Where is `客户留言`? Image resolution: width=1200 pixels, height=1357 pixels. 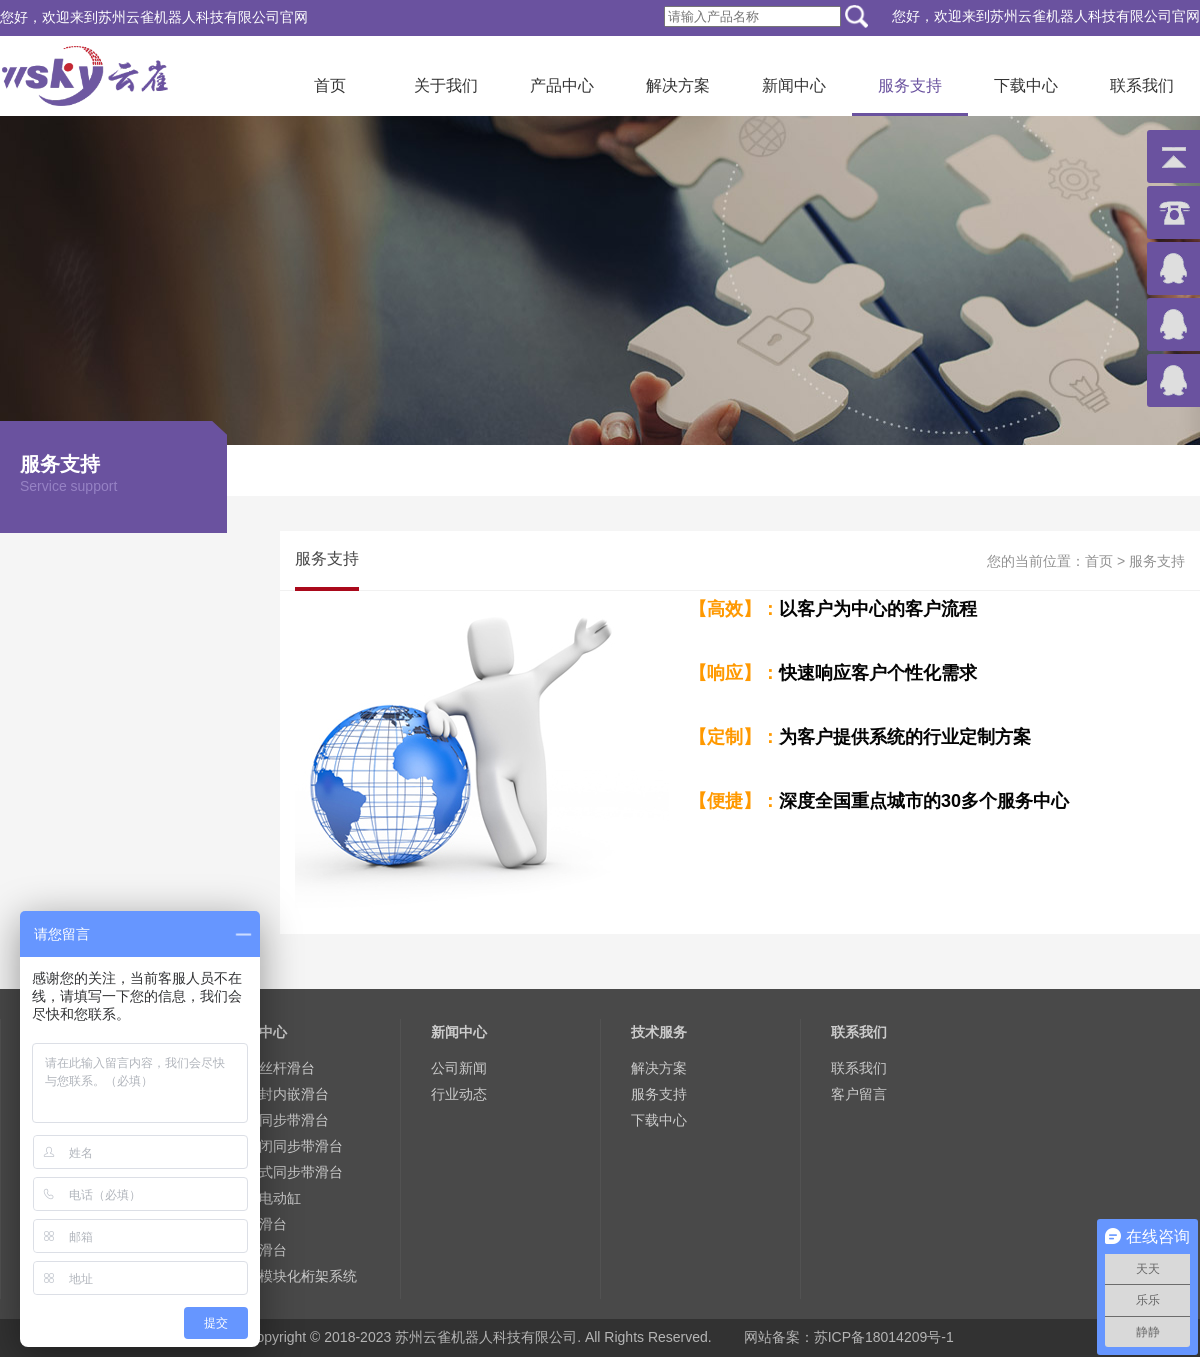 客户留言 is located at coordinates (859, 1094).